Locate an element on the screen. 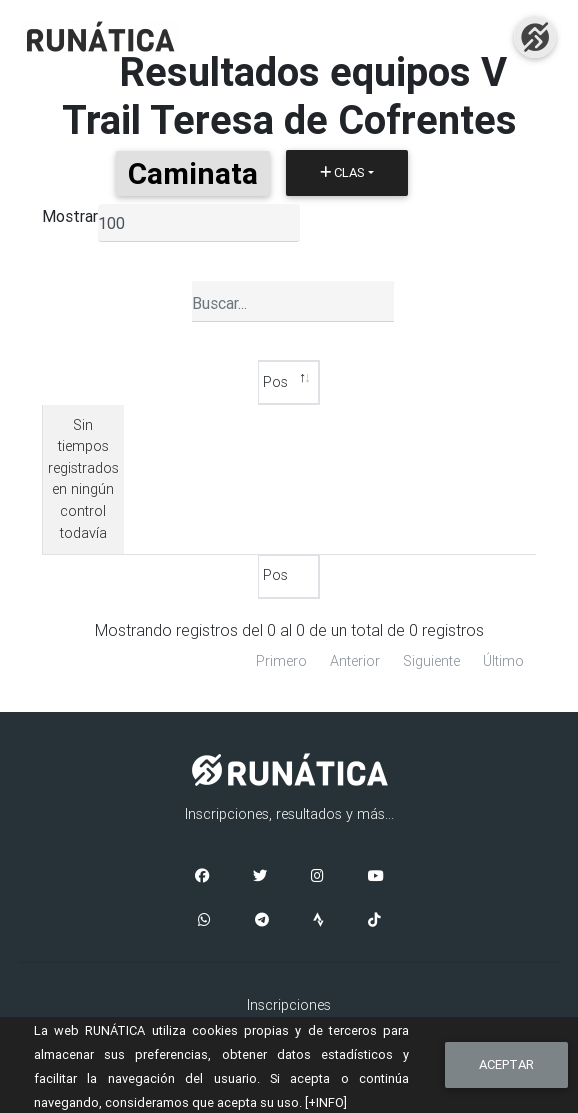 The height and width of the screenshot is (1113, 578). Tiempo [Tiempo: Activar para ordenar la columna de manera ascendente] is located at coordinates (133, 382).